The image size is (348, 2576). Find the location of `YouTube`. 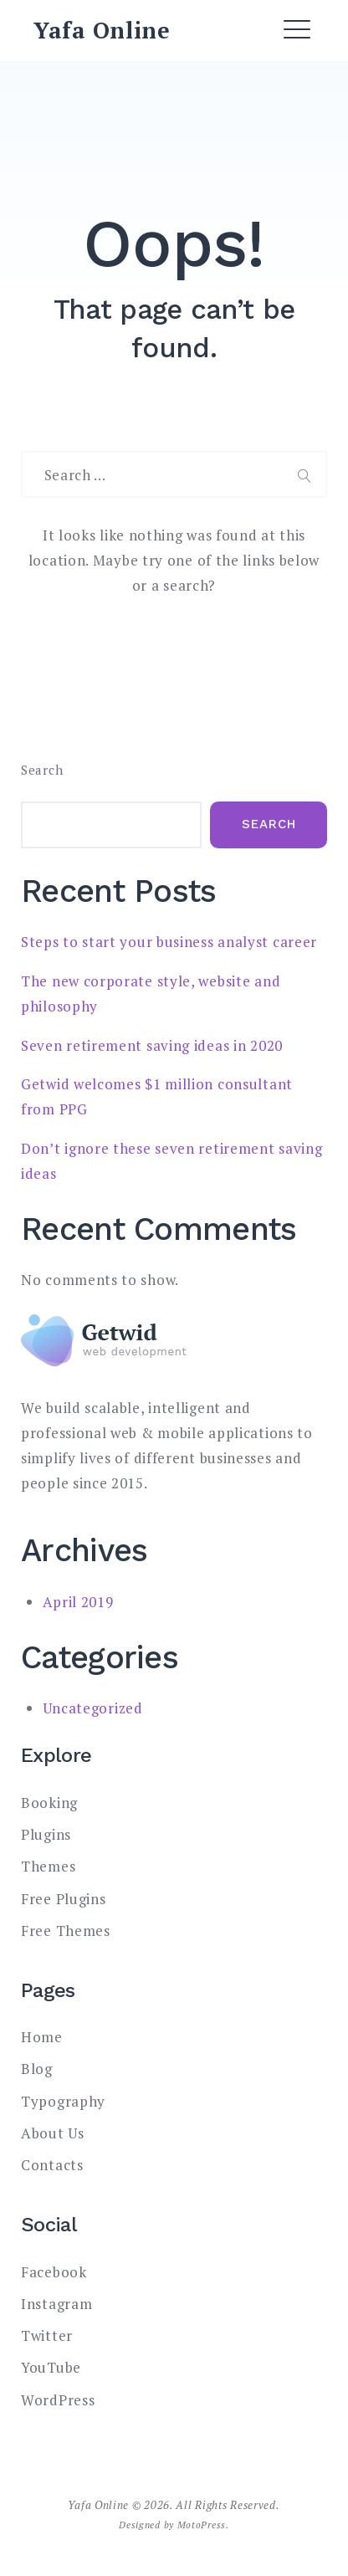

YouTube is located at coordinates (51, 2367).